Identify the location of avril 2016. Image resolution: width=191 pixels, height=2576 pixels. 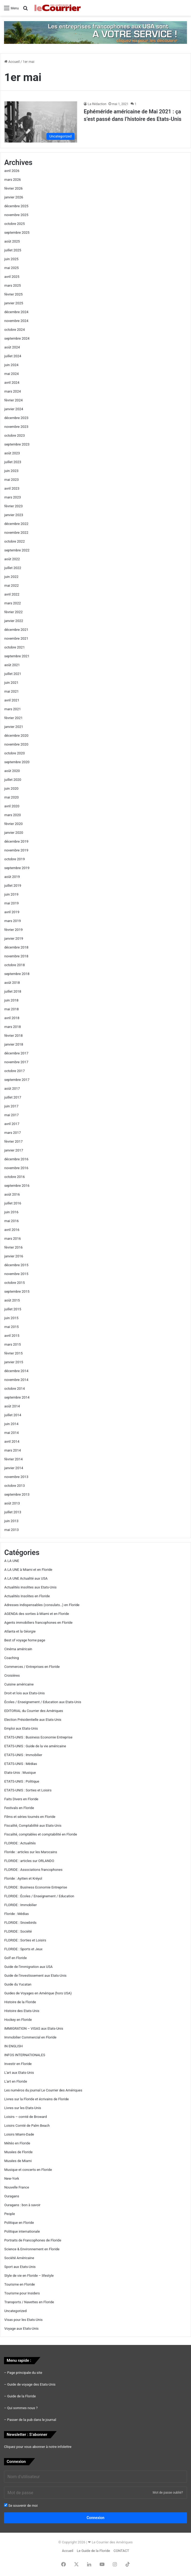
(11, 1230).